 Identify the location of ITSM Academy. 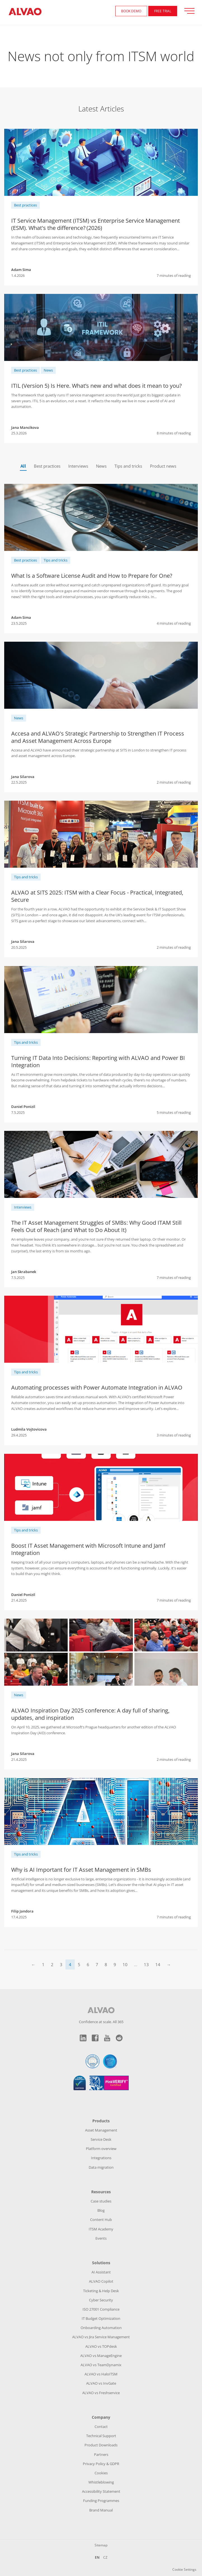
(101, 2229).